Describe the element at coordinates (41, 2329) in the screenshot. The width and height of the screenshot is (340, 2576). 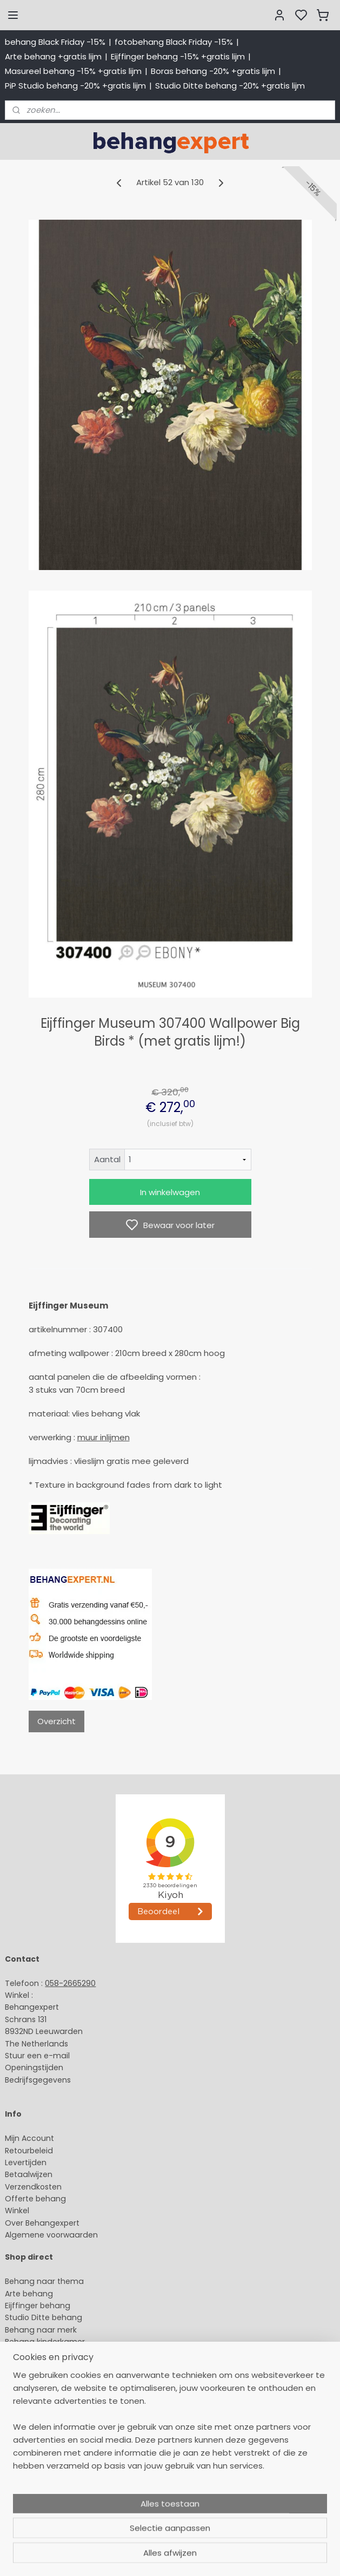
I see `Behang naar merk` at that location.